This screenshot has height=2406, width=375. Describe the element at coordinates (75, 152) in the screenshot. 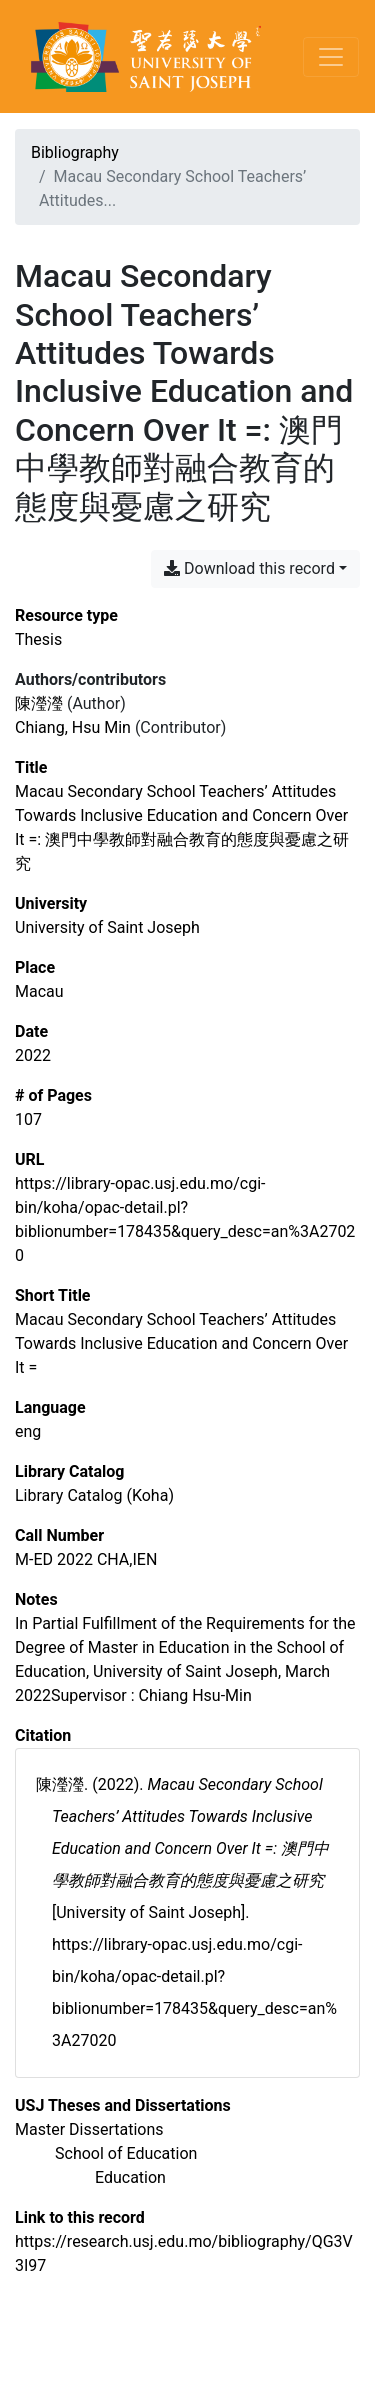

I see `Bibliography` at that location.